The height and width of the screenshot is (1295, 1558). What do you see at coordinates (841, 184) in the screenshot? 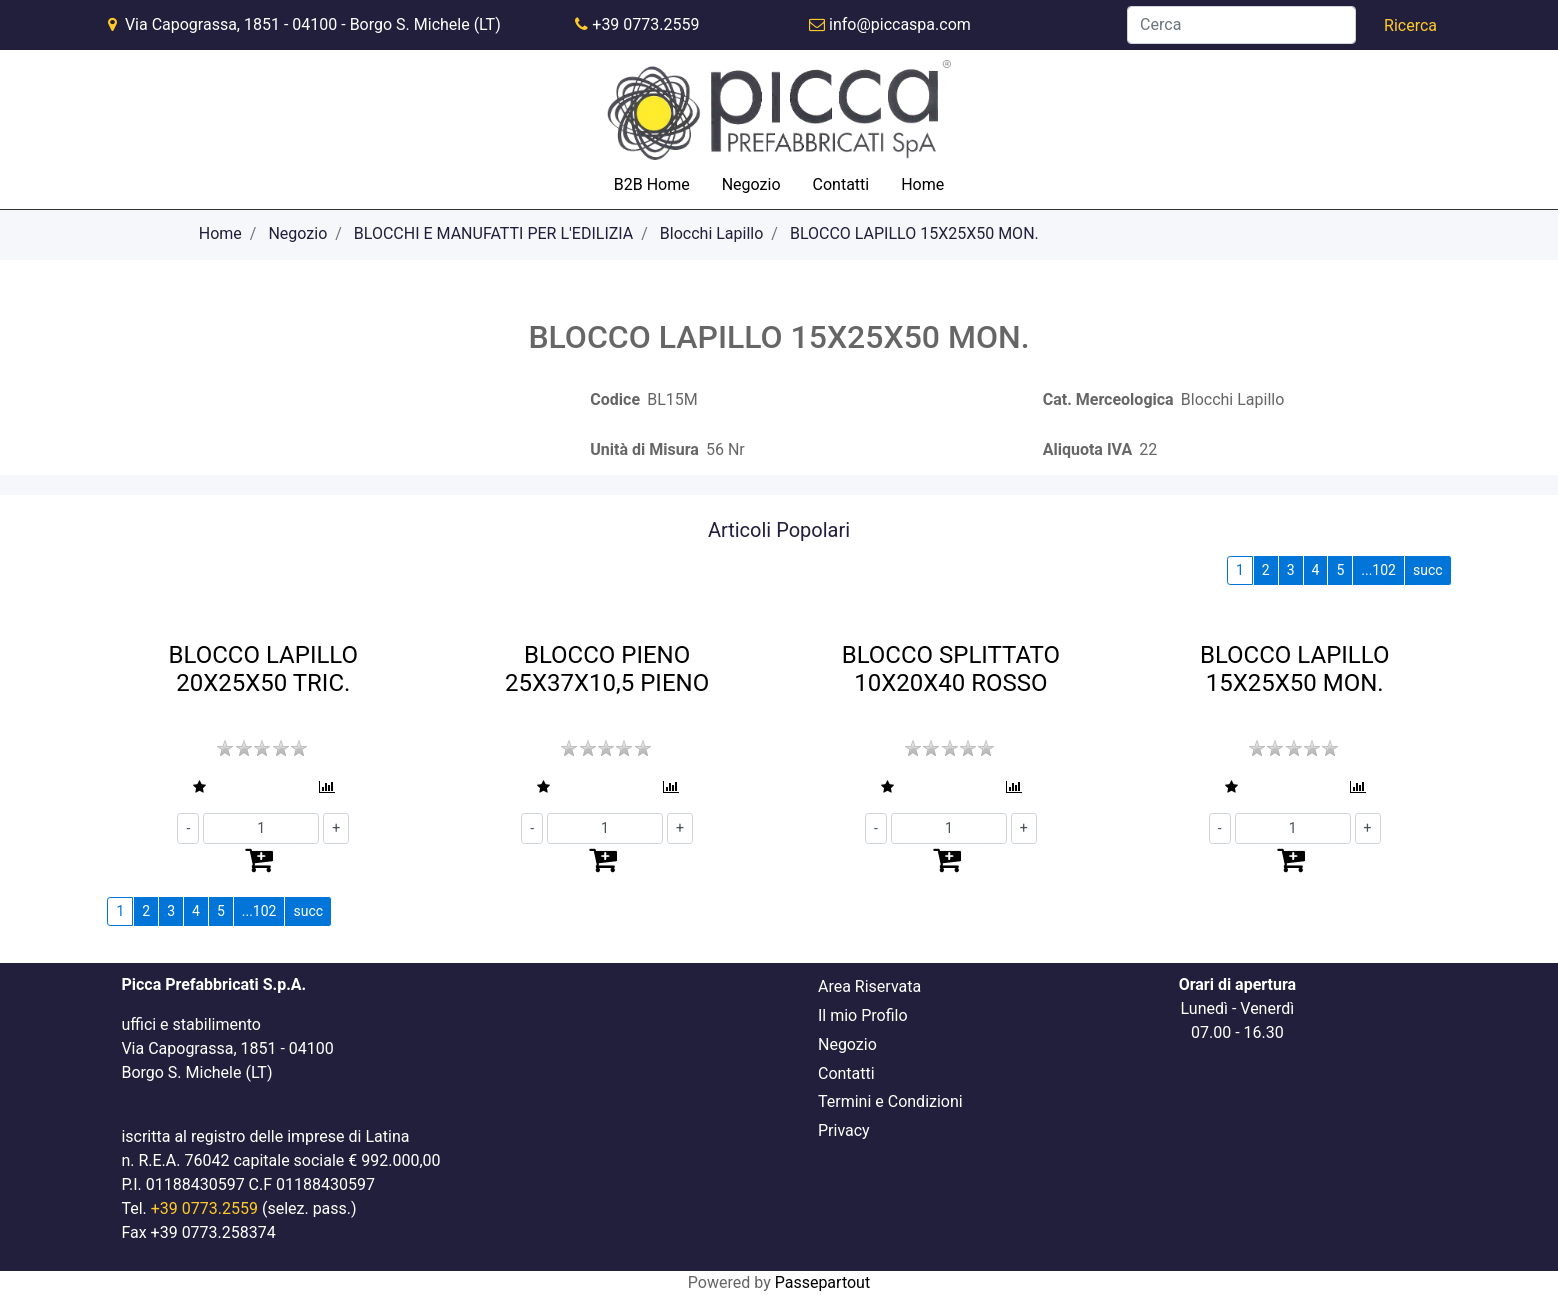
I see `Contatti` at bounding box center [841, 184].